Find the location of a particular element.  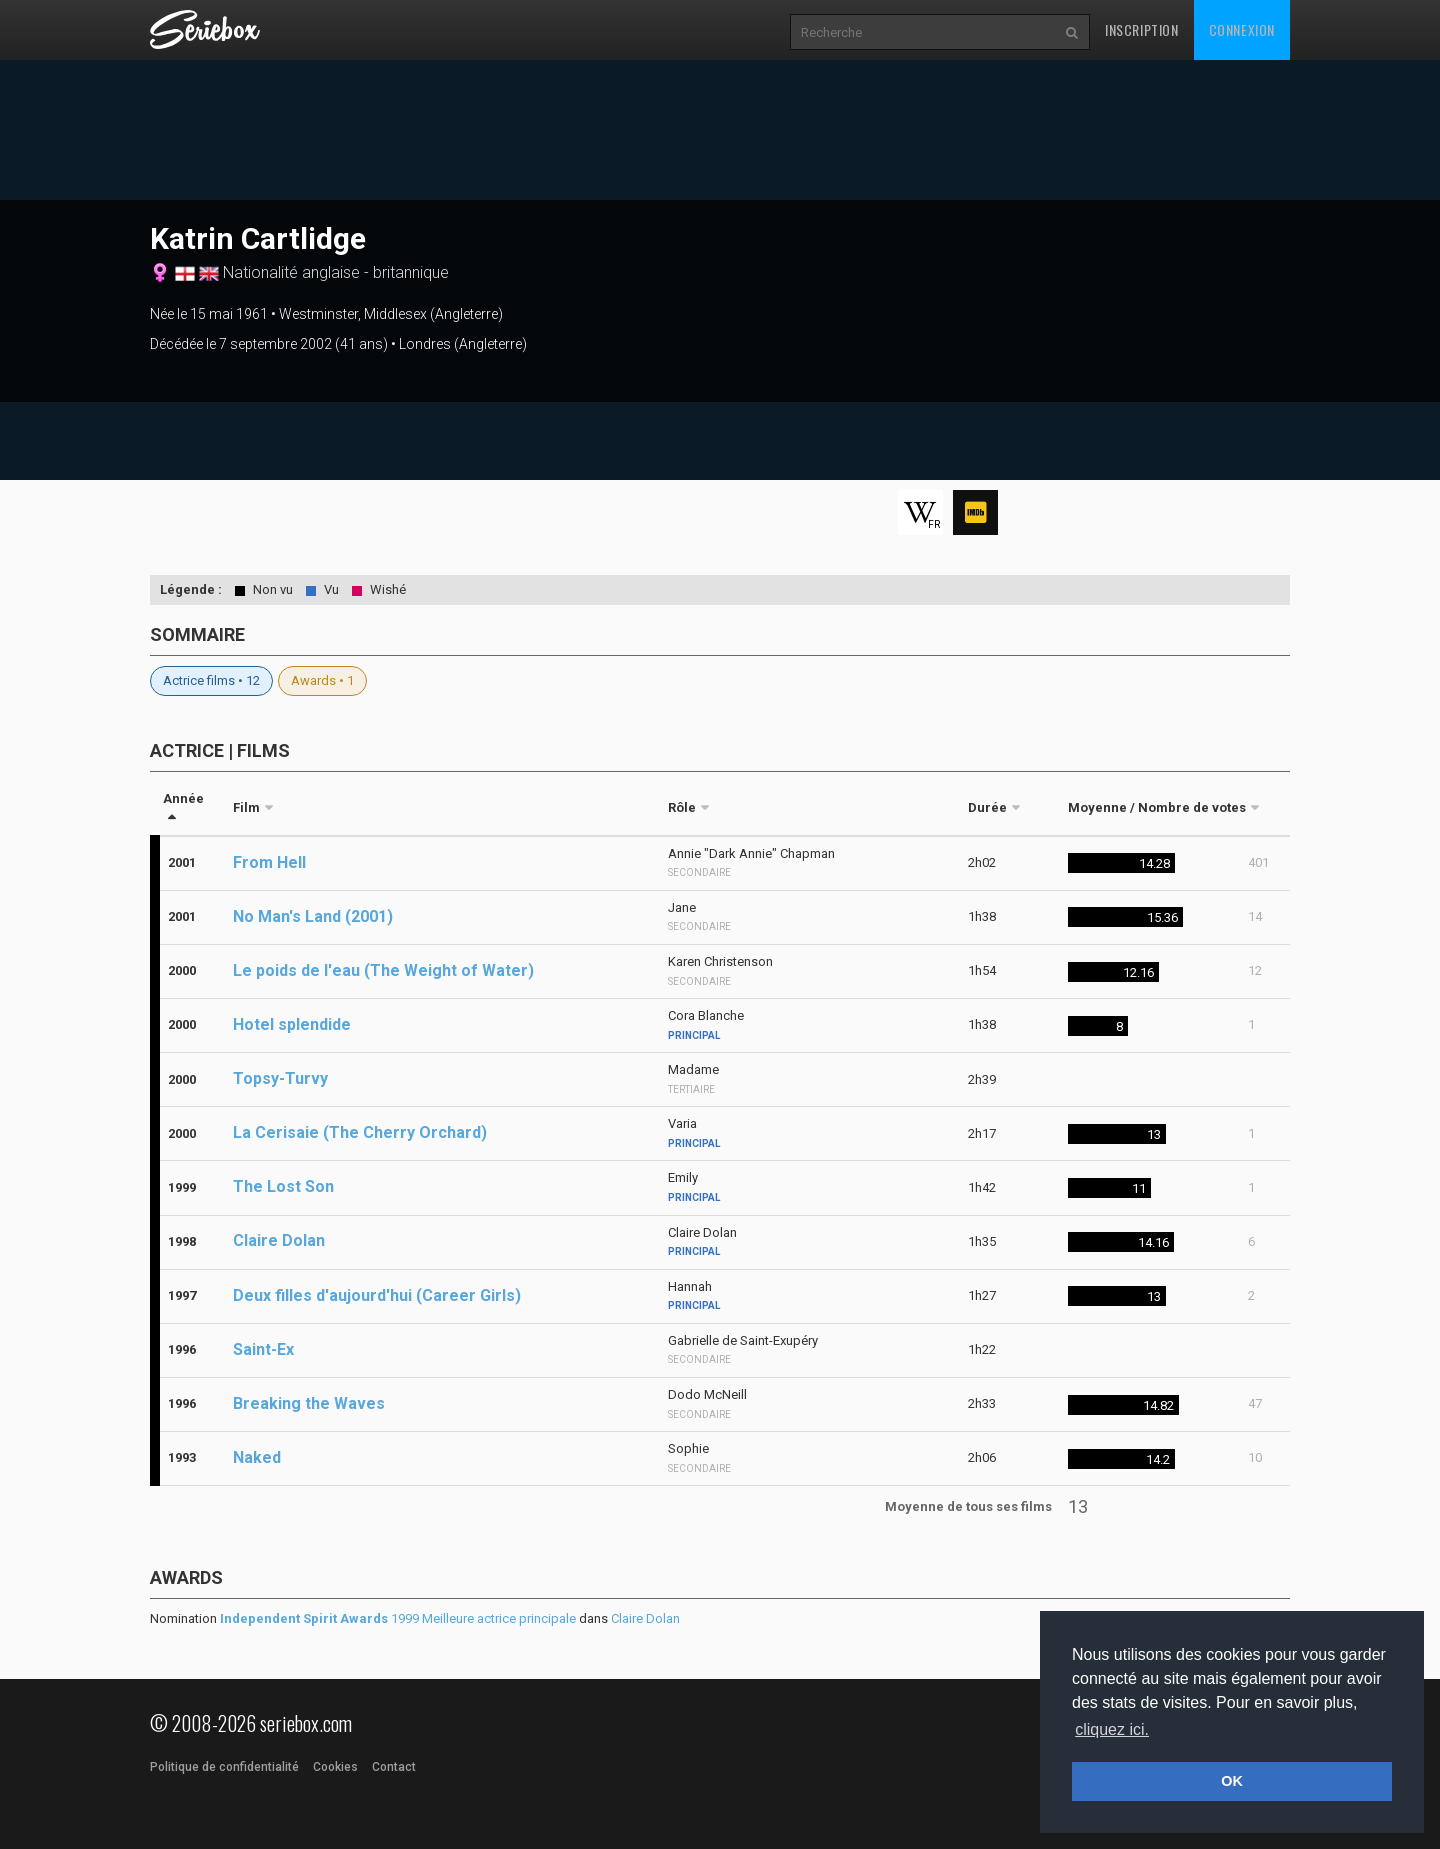

Politique de confidentialité is located at coordinates (224, 1767).